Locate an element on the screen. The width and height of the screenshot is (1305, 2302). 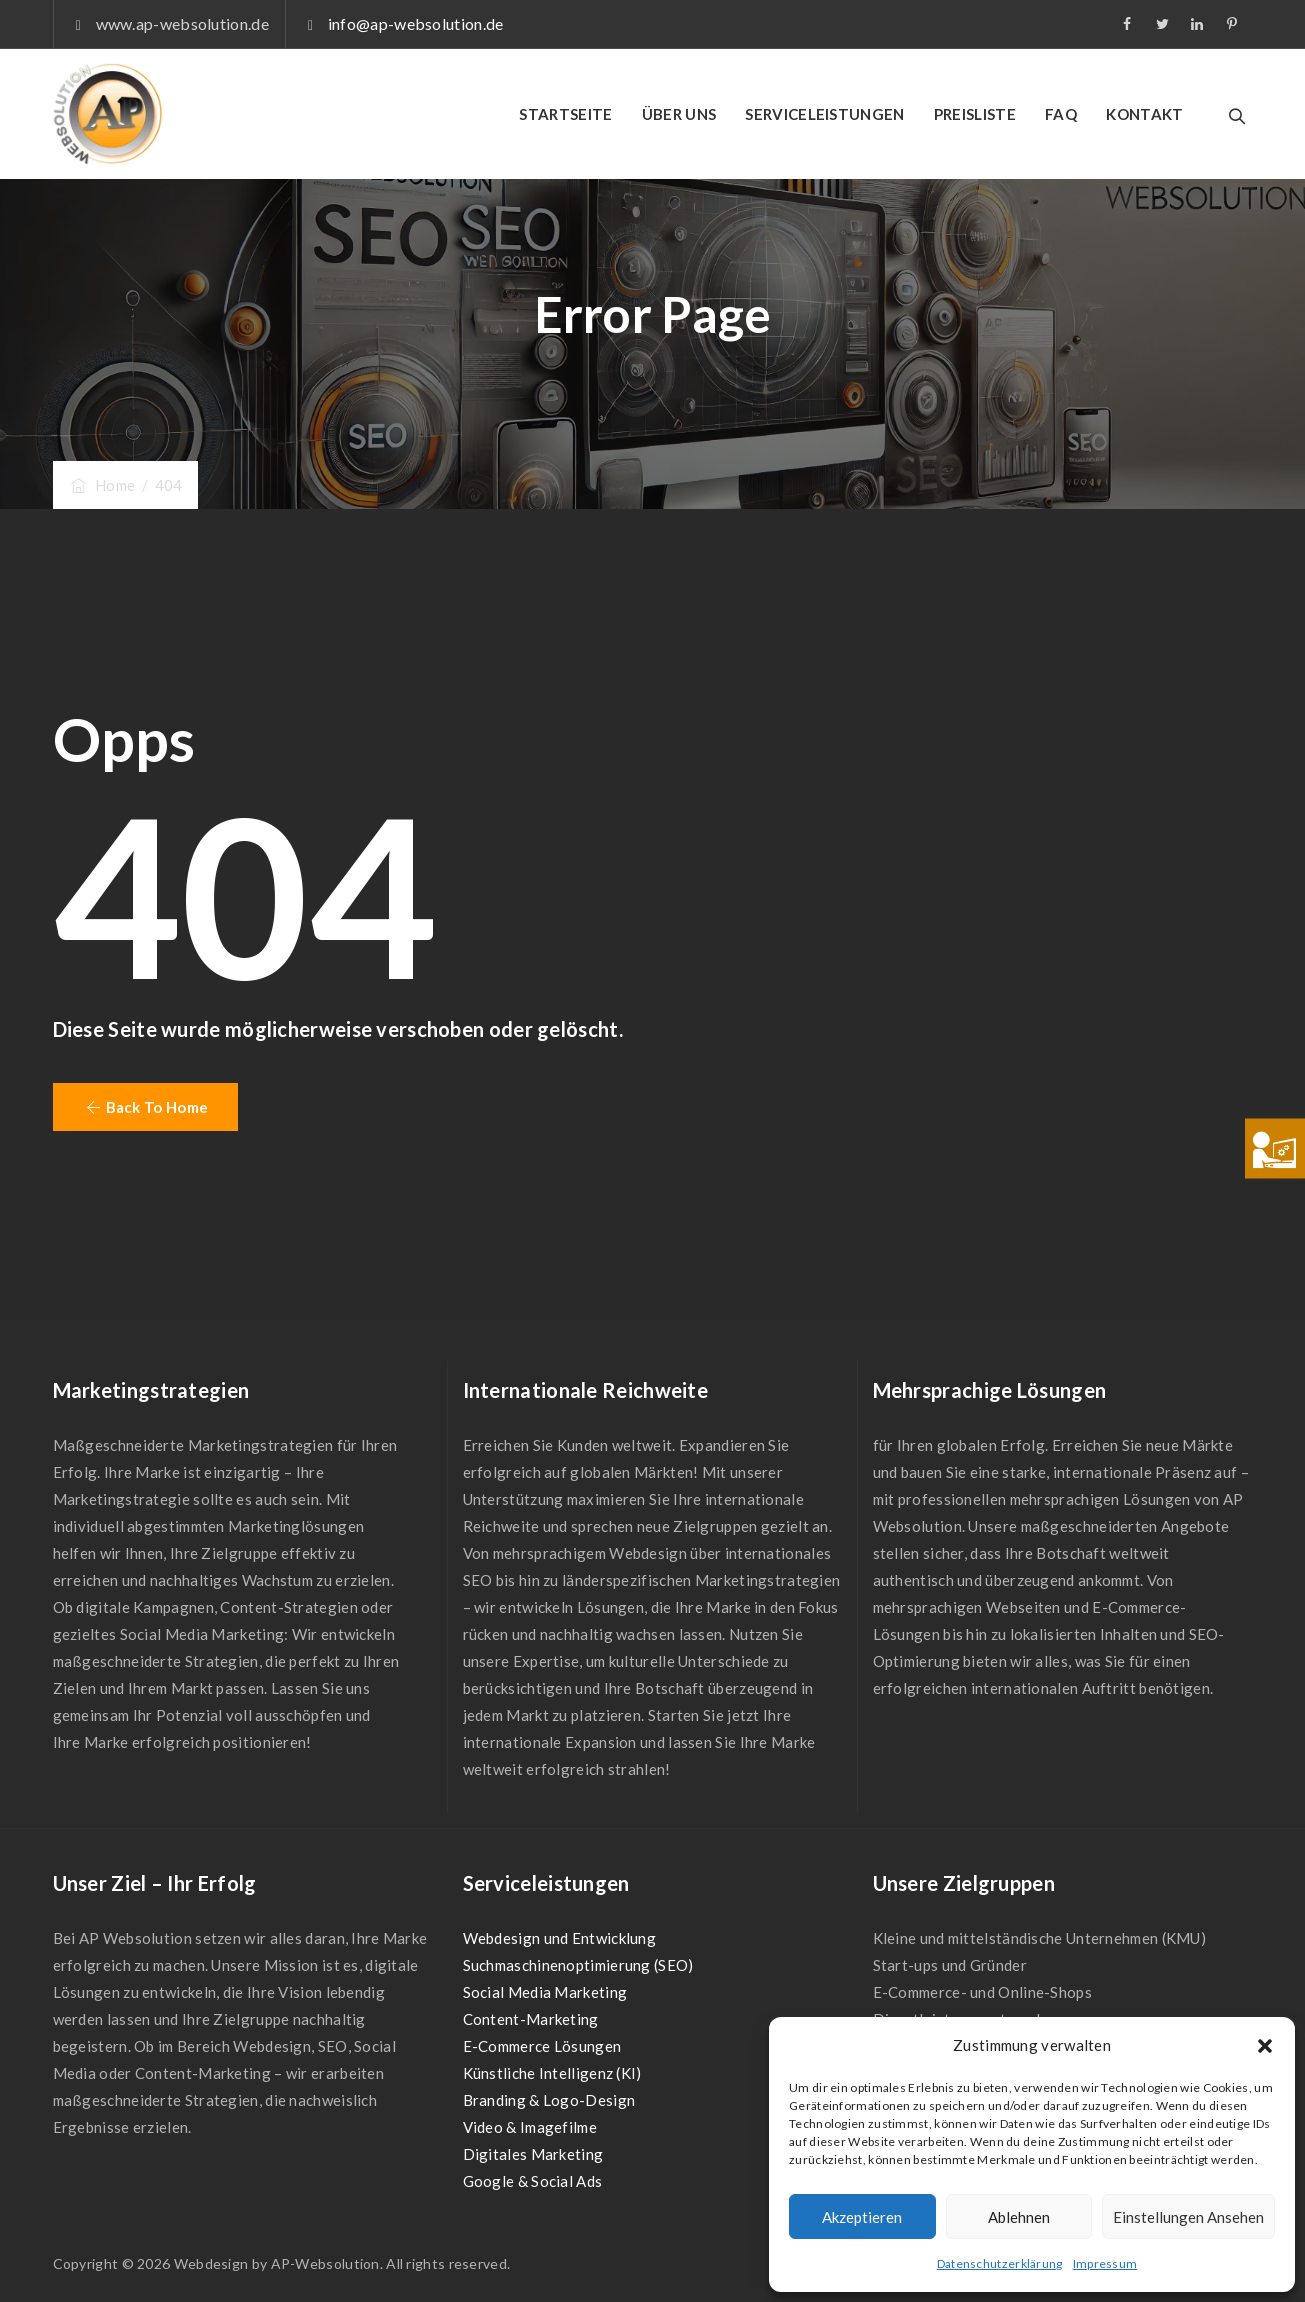
Suchmaschinenoptimierung (SEO) is located at coordinates (578, 1965).